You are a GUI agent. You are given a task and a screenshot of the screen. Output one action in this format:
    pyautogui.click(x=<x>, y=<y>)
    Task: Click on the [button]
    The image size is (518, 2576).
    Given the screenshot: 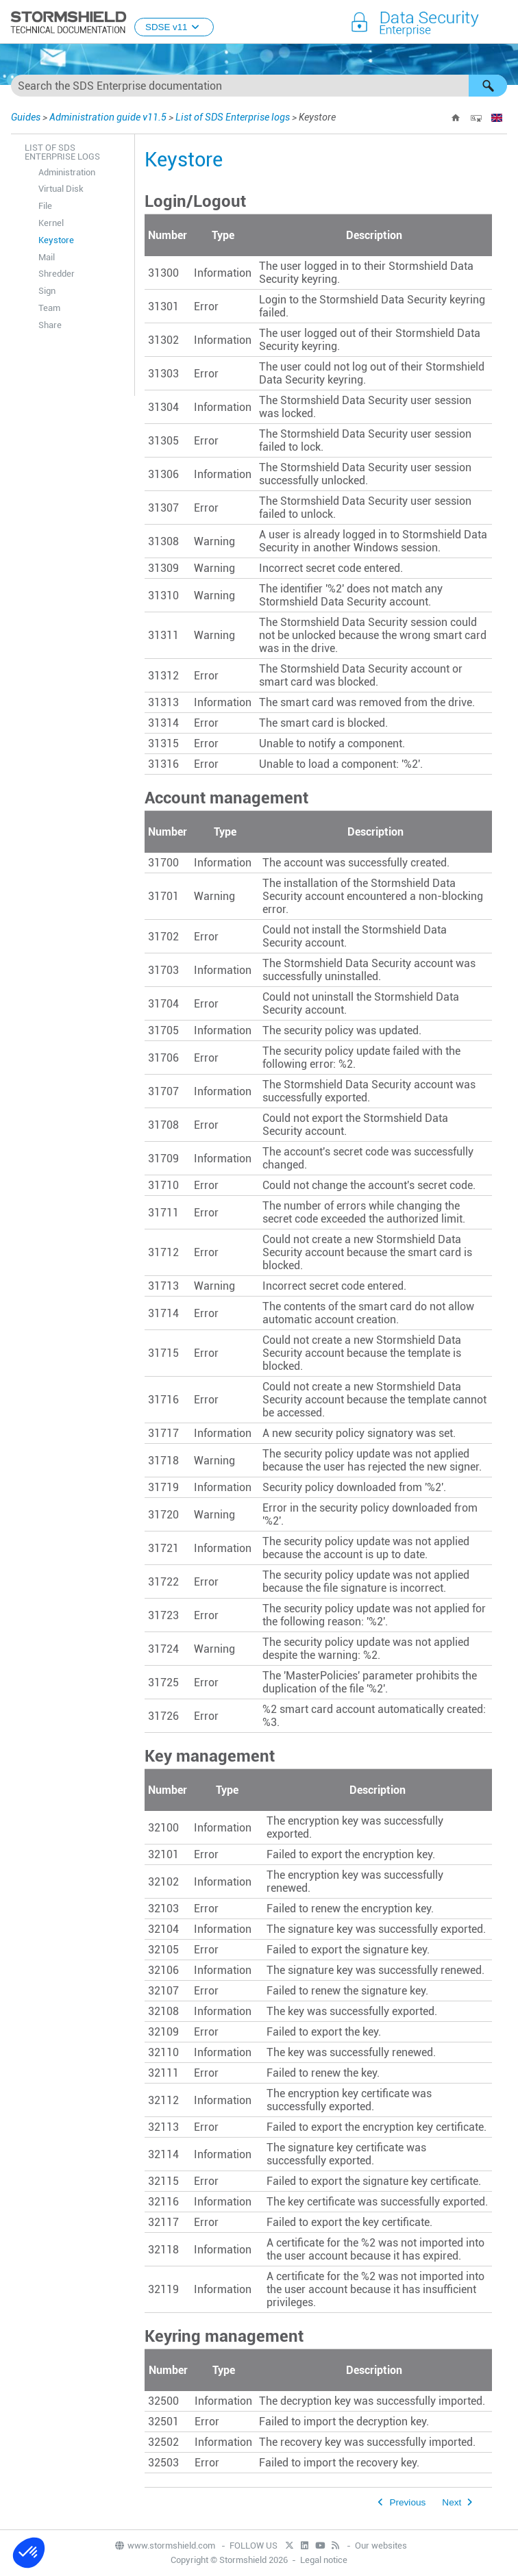 What is the action you would take?
    pyautogui.click(x=488, y=86)
    